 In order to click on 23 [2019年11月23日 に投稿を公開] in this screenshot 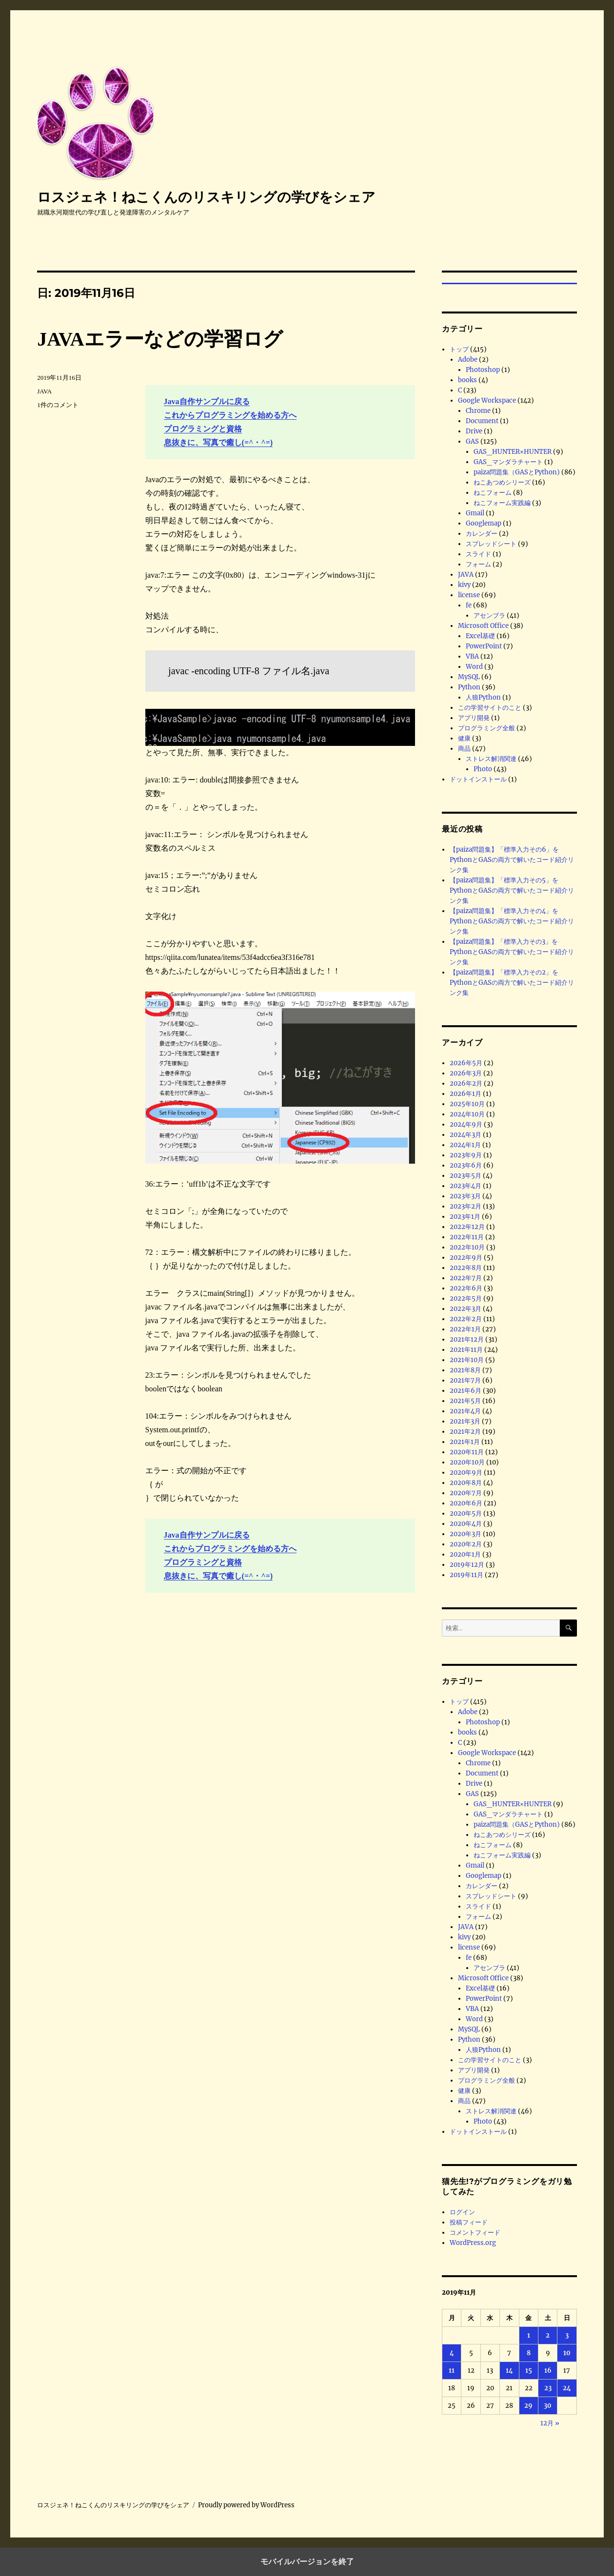, I will do `click(548, 2388)`.